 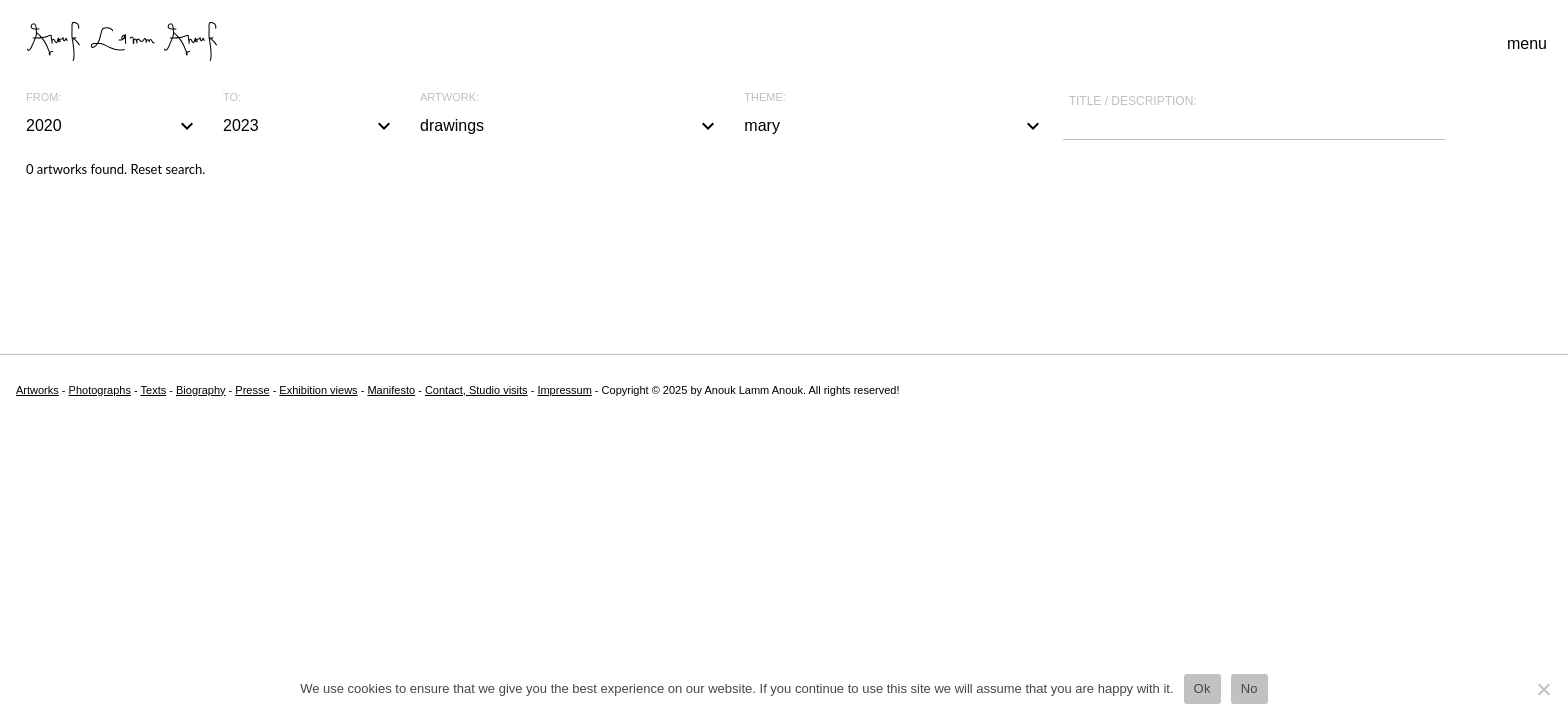 I want to click on Reset search., so click(x=167, y=169).